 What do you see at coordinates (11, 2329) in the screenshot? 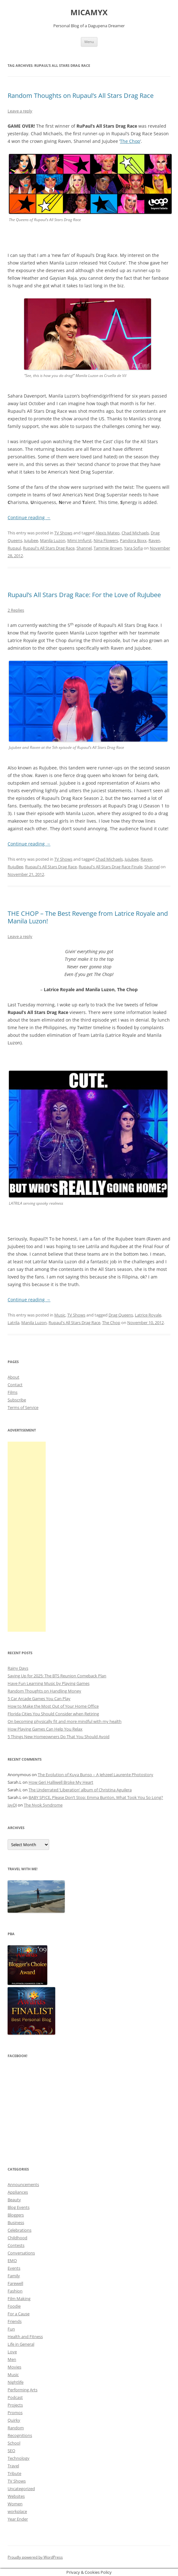
I see `Fun` at bounding box center [11, 2329].